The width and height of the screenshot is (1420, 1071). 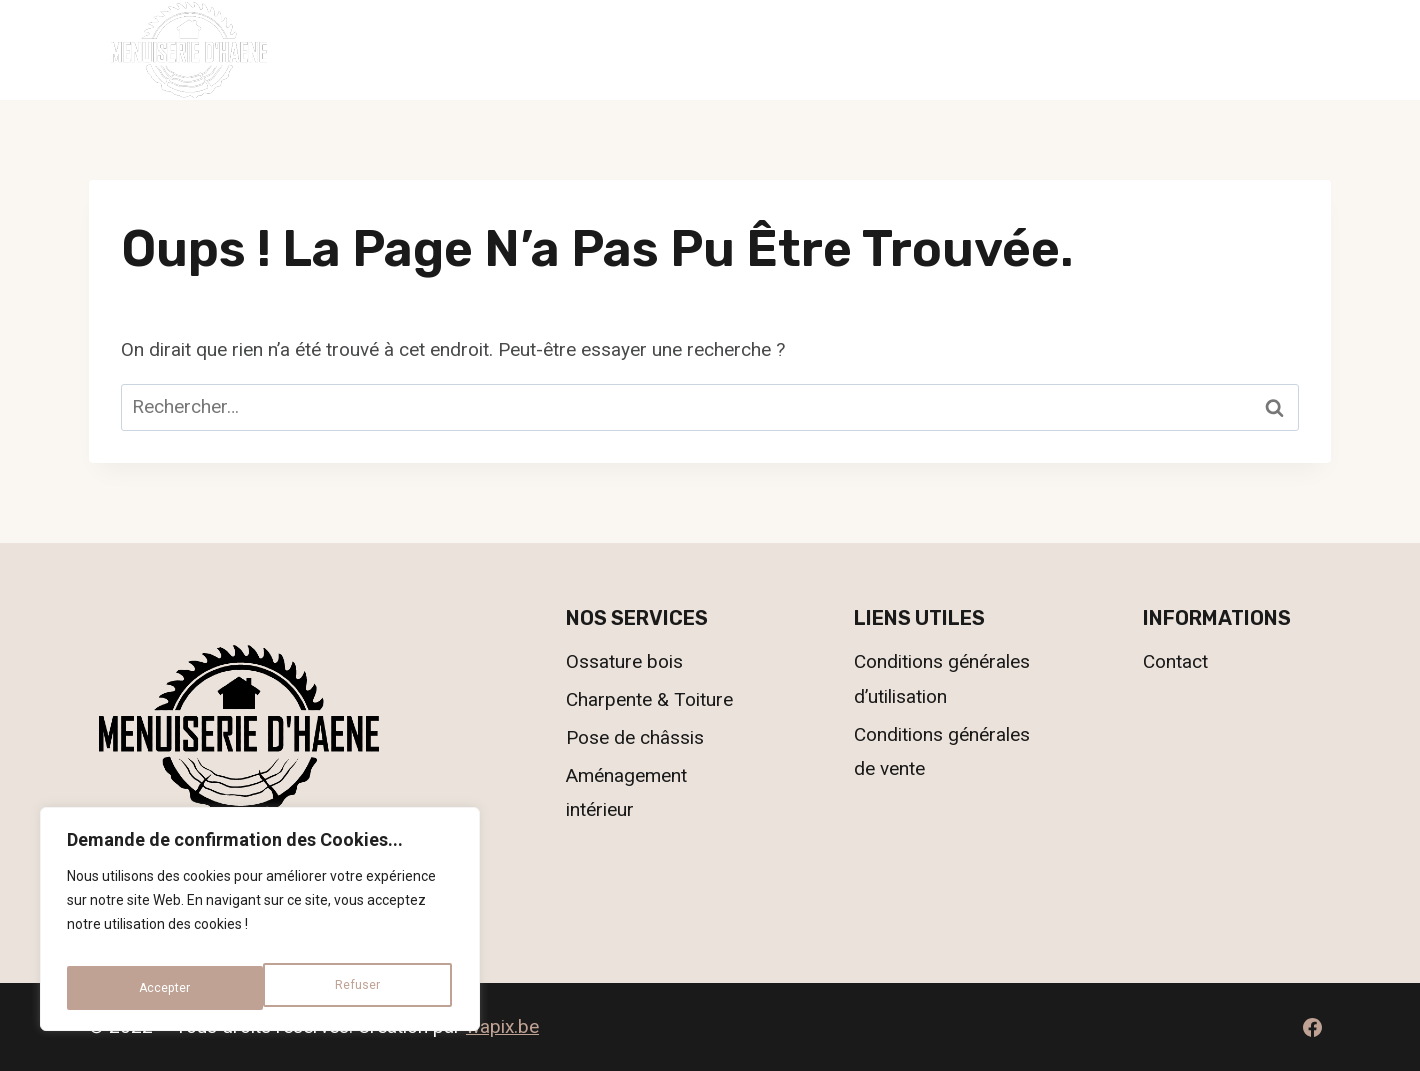 What do you see at coordinates (951, 49) in the screenshot?
I see `Contact` at bounding box center [951, 49].